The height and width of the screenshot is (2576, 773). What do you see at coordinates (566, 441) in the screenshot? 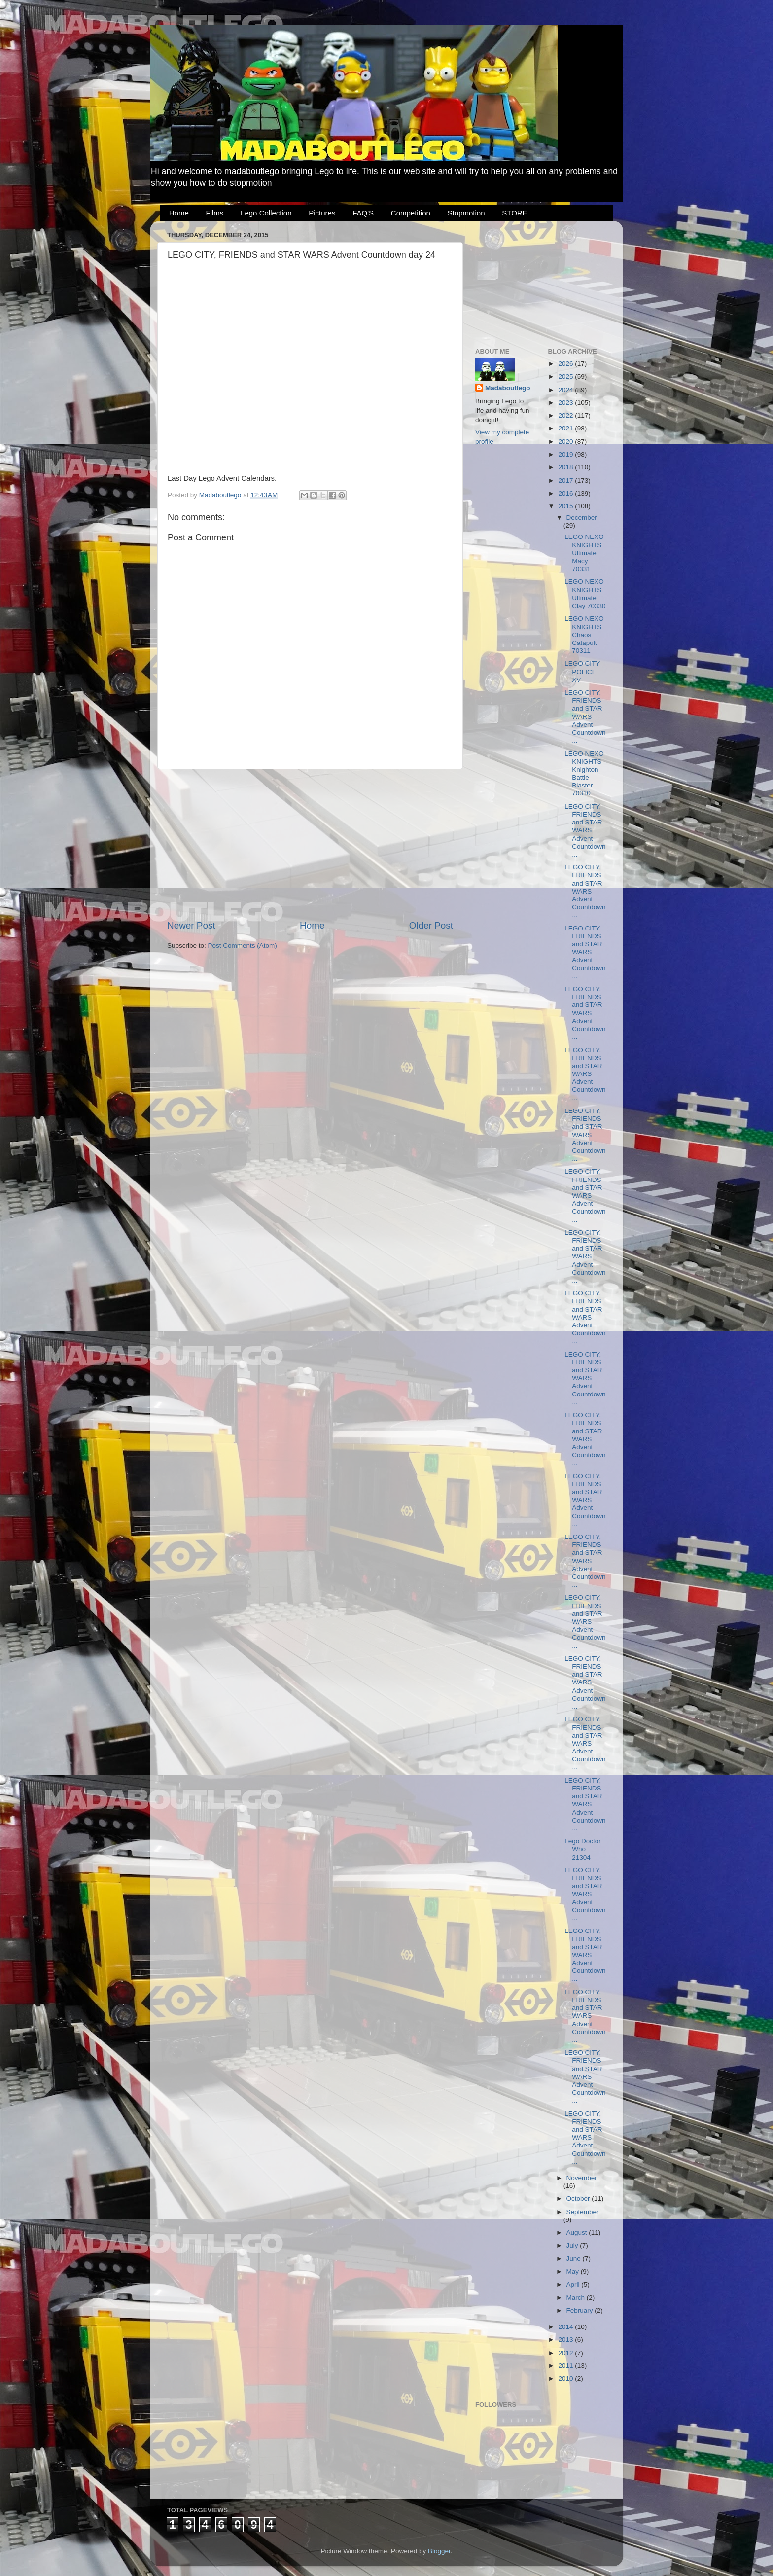
I see `2020` at bounding box center [566, 441].